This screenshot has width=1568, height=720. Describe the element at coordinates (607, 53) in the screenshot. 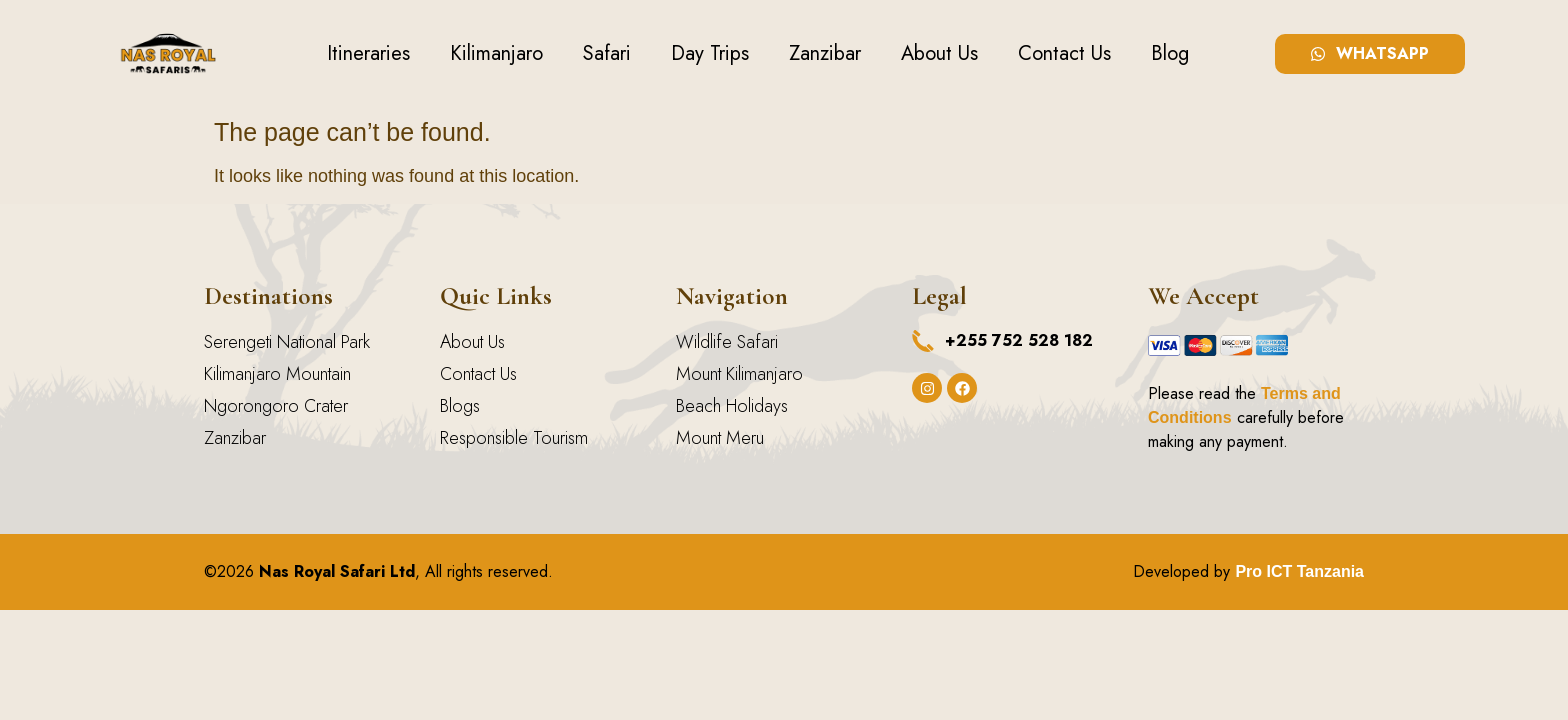

I see `Safari` at that location.